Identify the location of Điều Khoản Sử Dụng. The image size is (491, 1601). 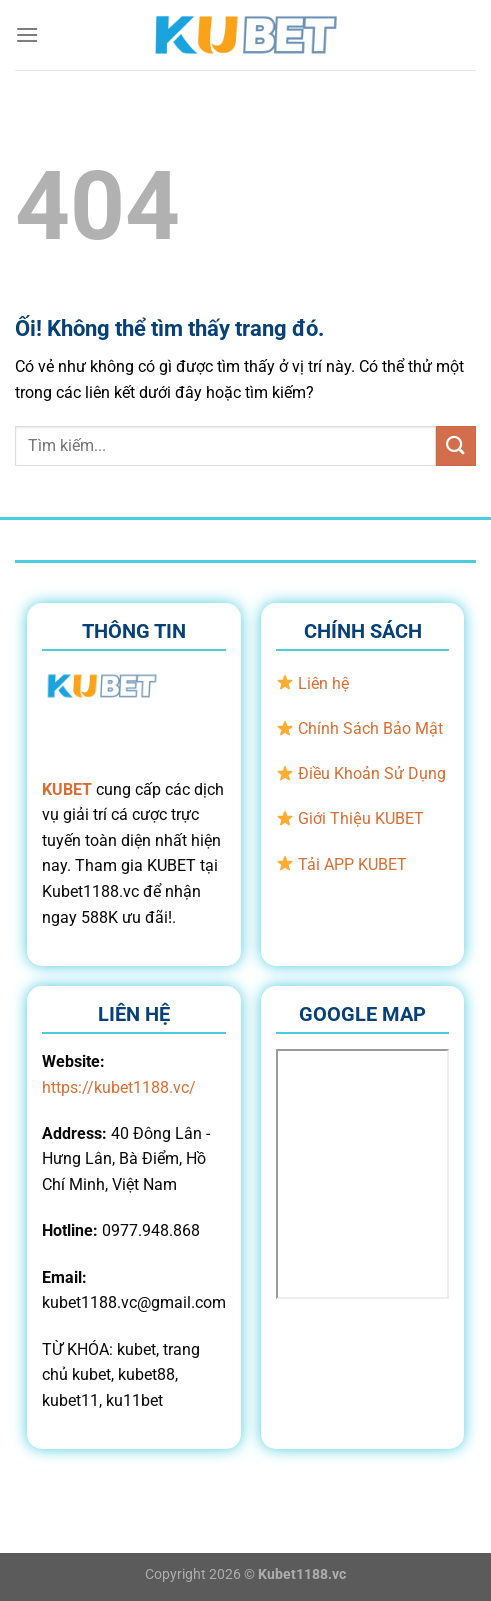
(372, 773).